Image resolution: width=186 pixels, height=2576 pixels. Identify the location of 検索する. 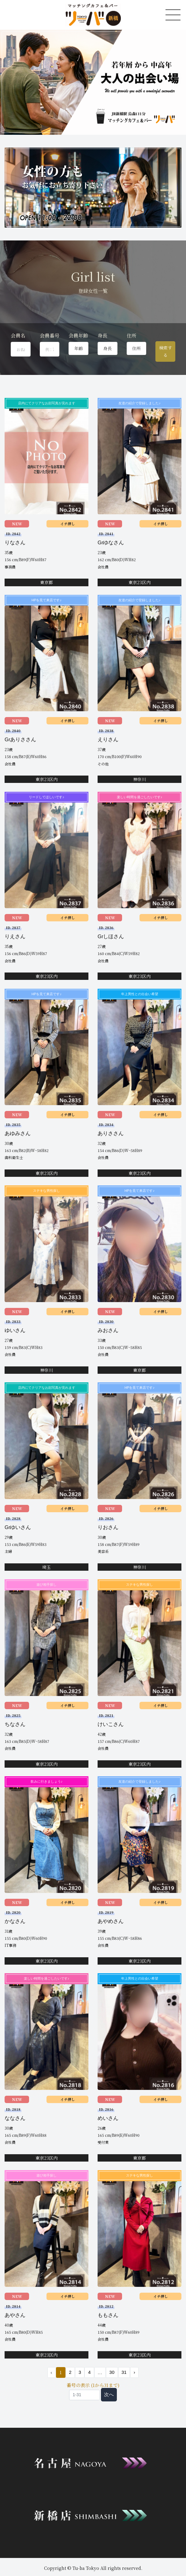
(165, 351).